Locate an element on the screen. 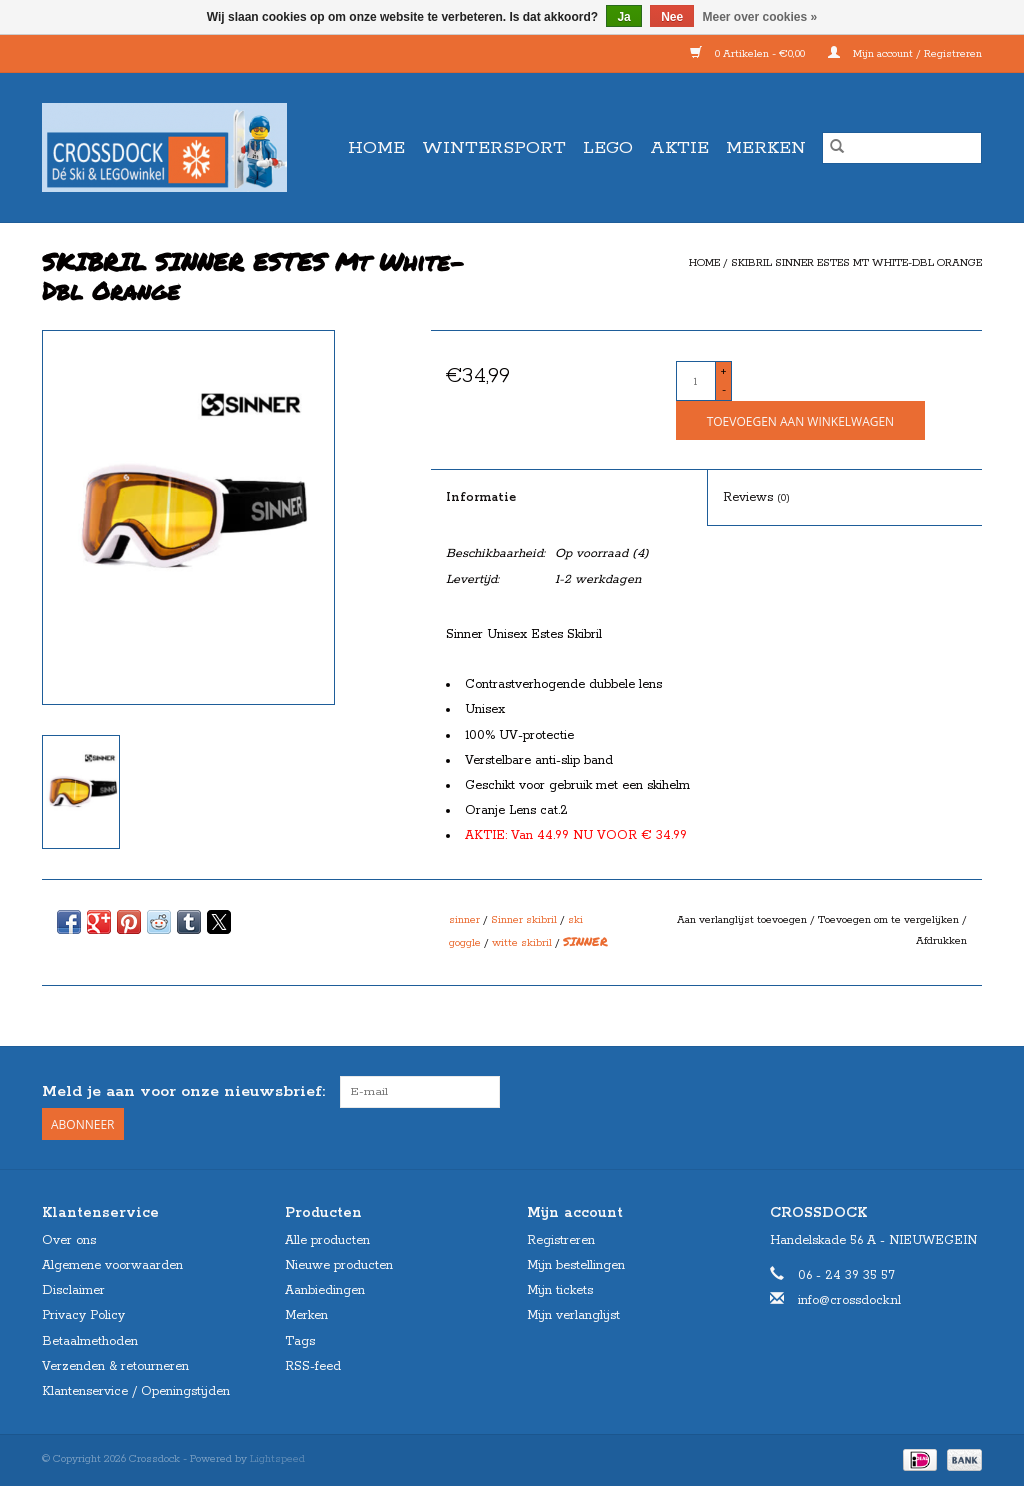  Mijn verlanglijst is located at coordinates (573, 1315).